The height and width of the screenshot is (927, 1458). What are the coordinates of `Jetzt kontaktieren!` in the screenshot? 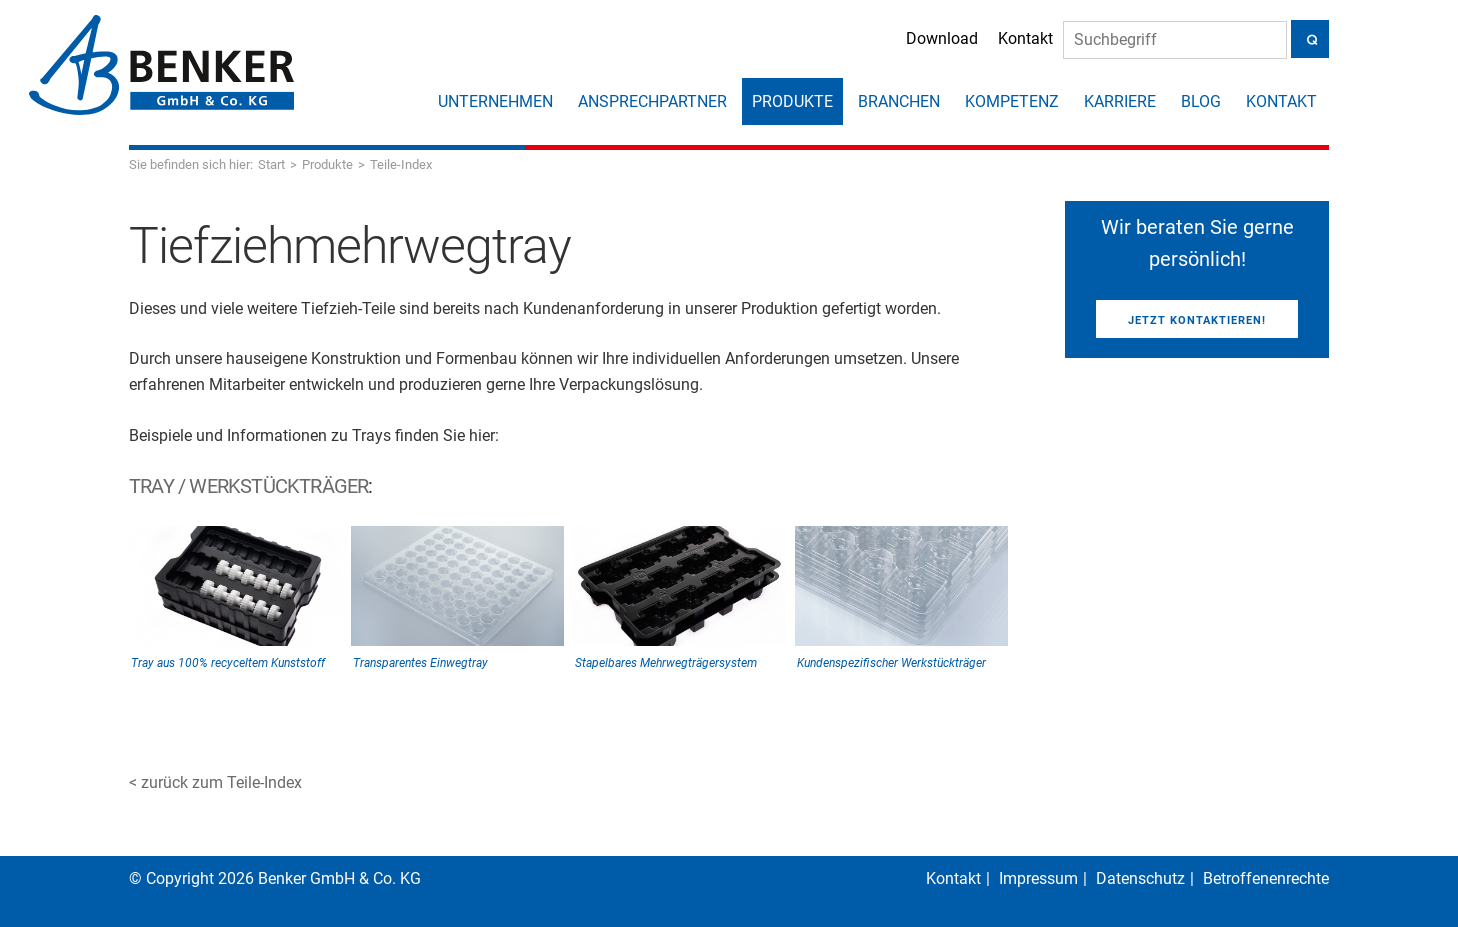 It's located at (1197, 320).